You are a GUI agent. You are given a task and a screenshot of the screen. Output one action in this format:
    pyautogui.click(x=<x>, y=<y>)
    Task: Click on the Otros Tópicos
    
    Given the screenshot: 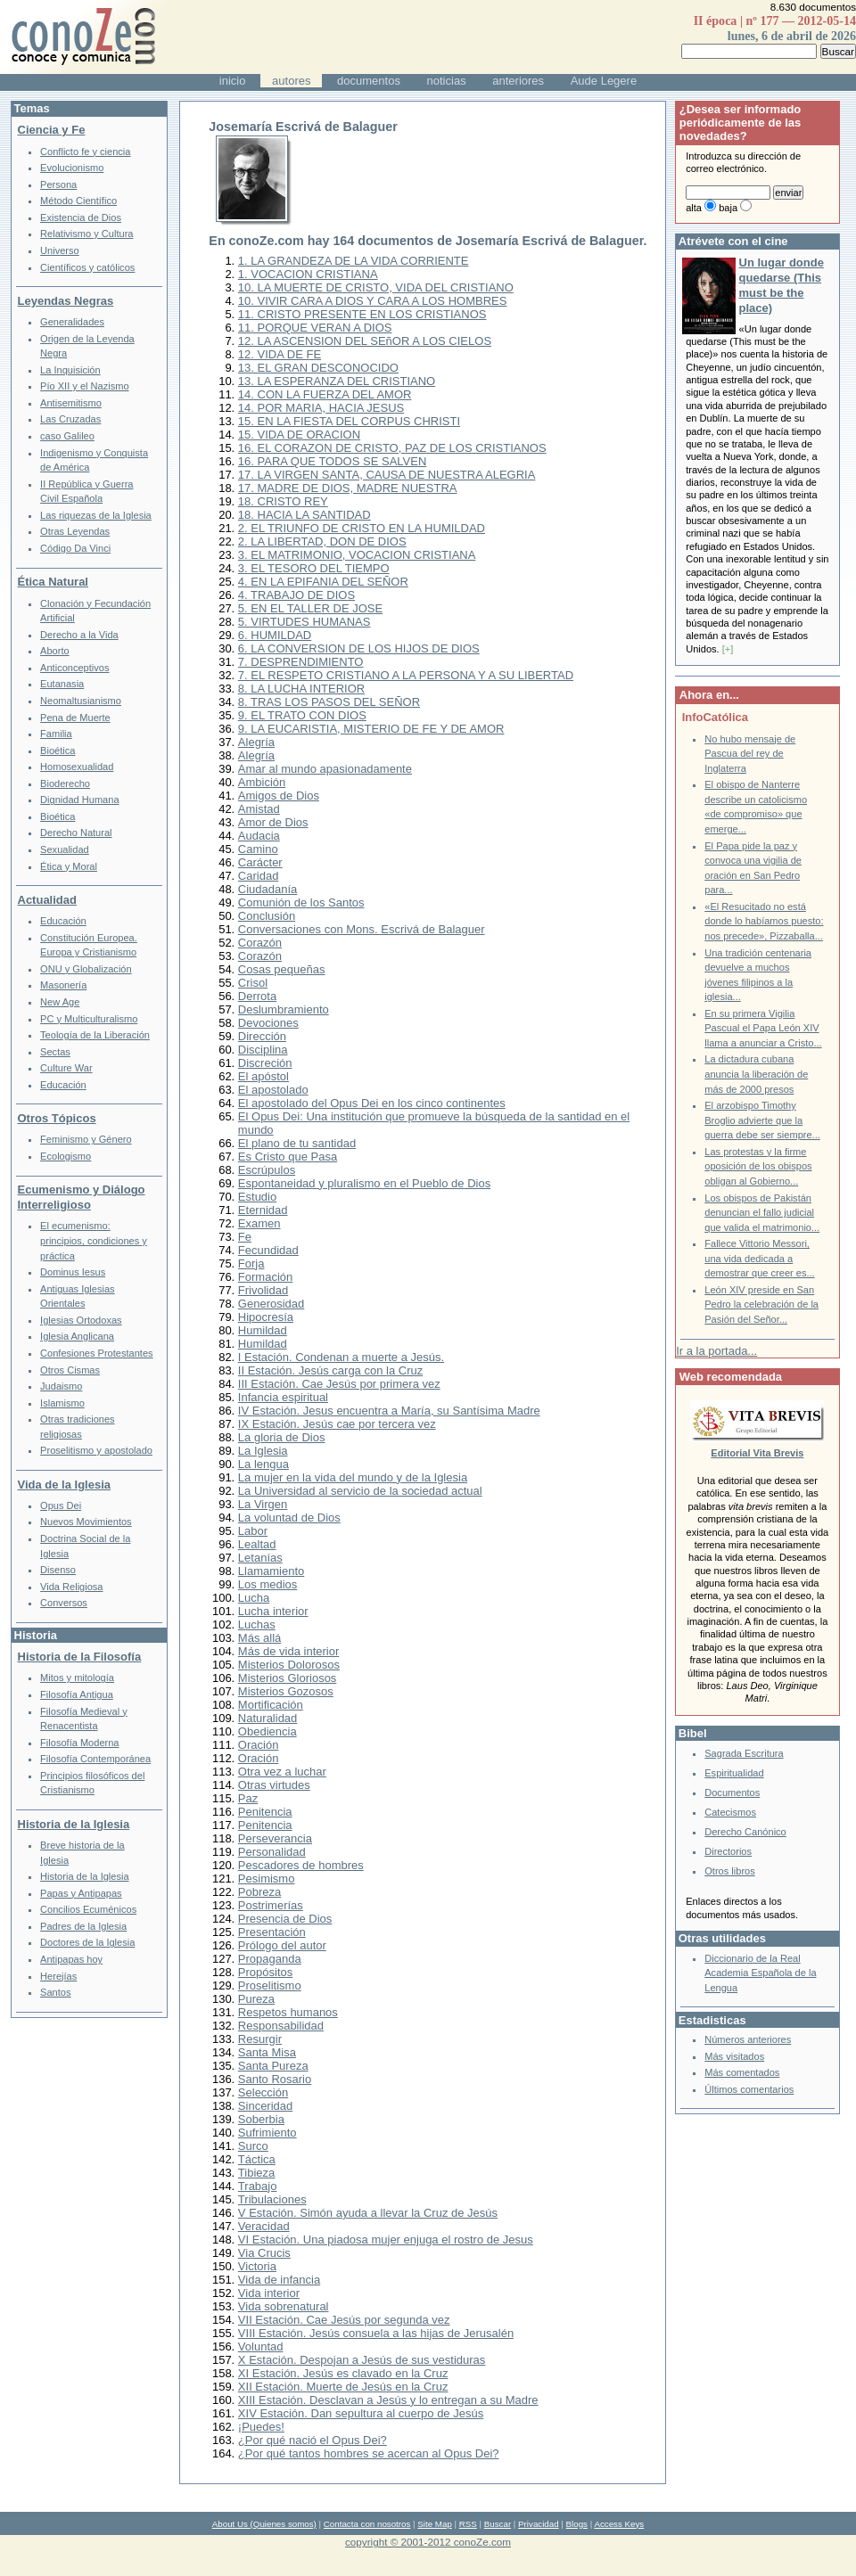 What is the action you would take?
    pyautogui.click(x=57, y=1118)
    